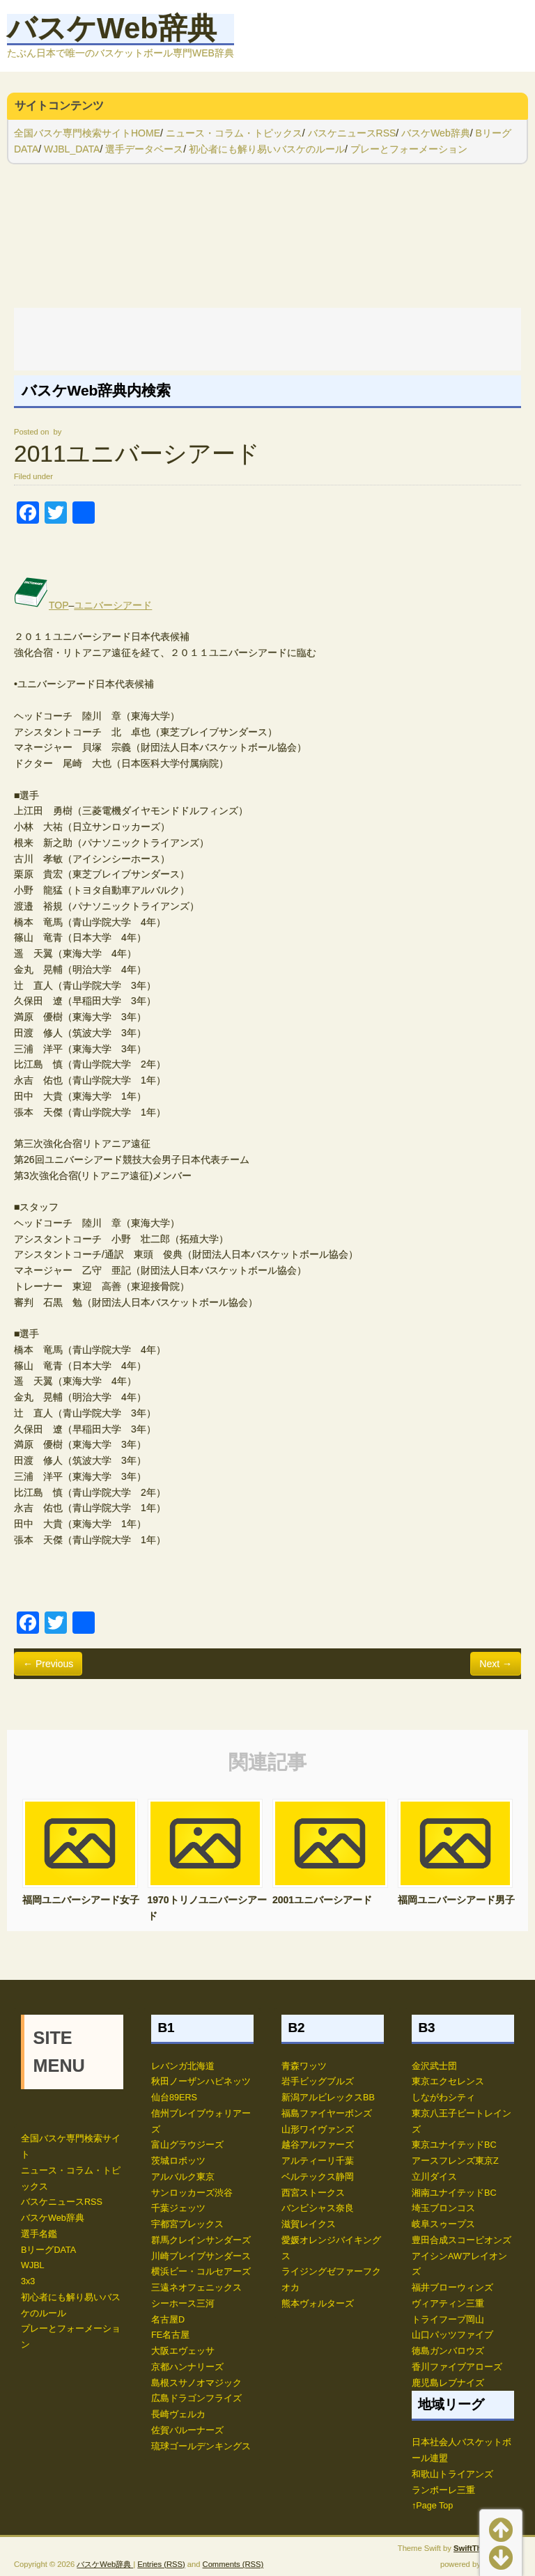  What do you see at coordinates (448, 2320) in the screenshot?
I see `トライフープ岡山` at bounding box center [448, 2320].